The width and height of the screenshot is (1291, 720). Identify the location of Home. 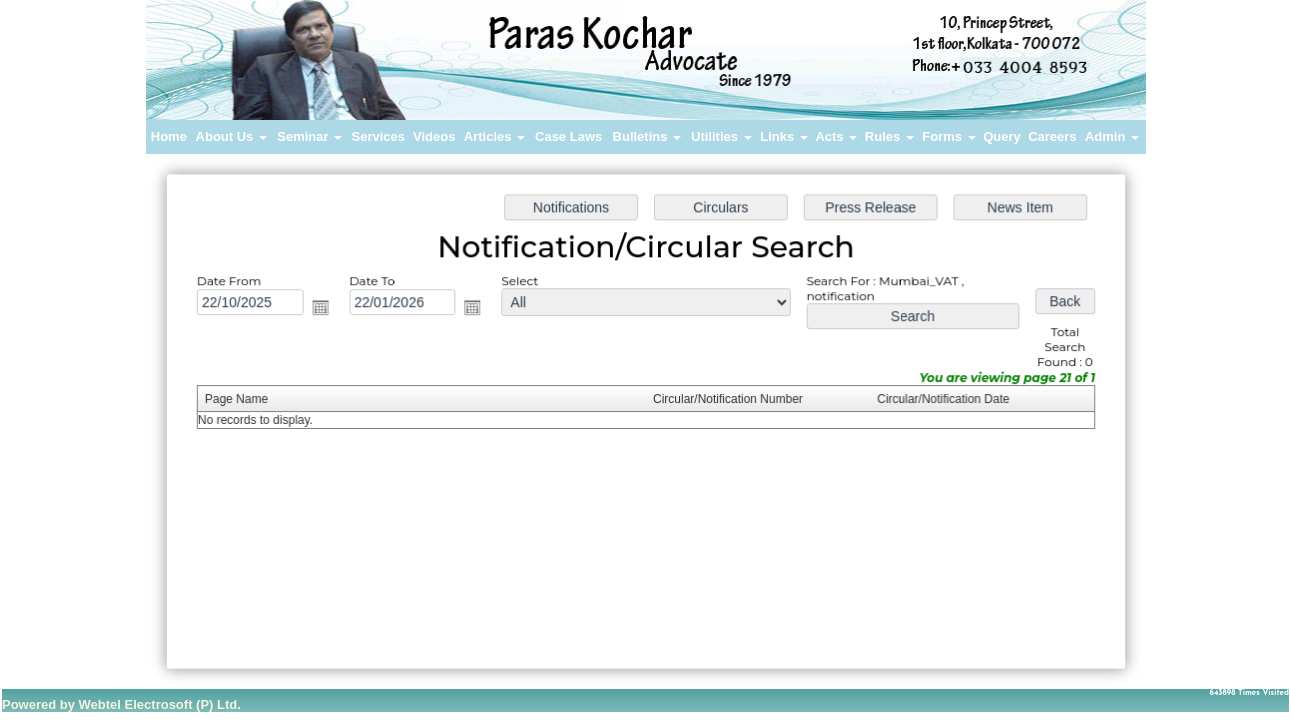
(169, 136).